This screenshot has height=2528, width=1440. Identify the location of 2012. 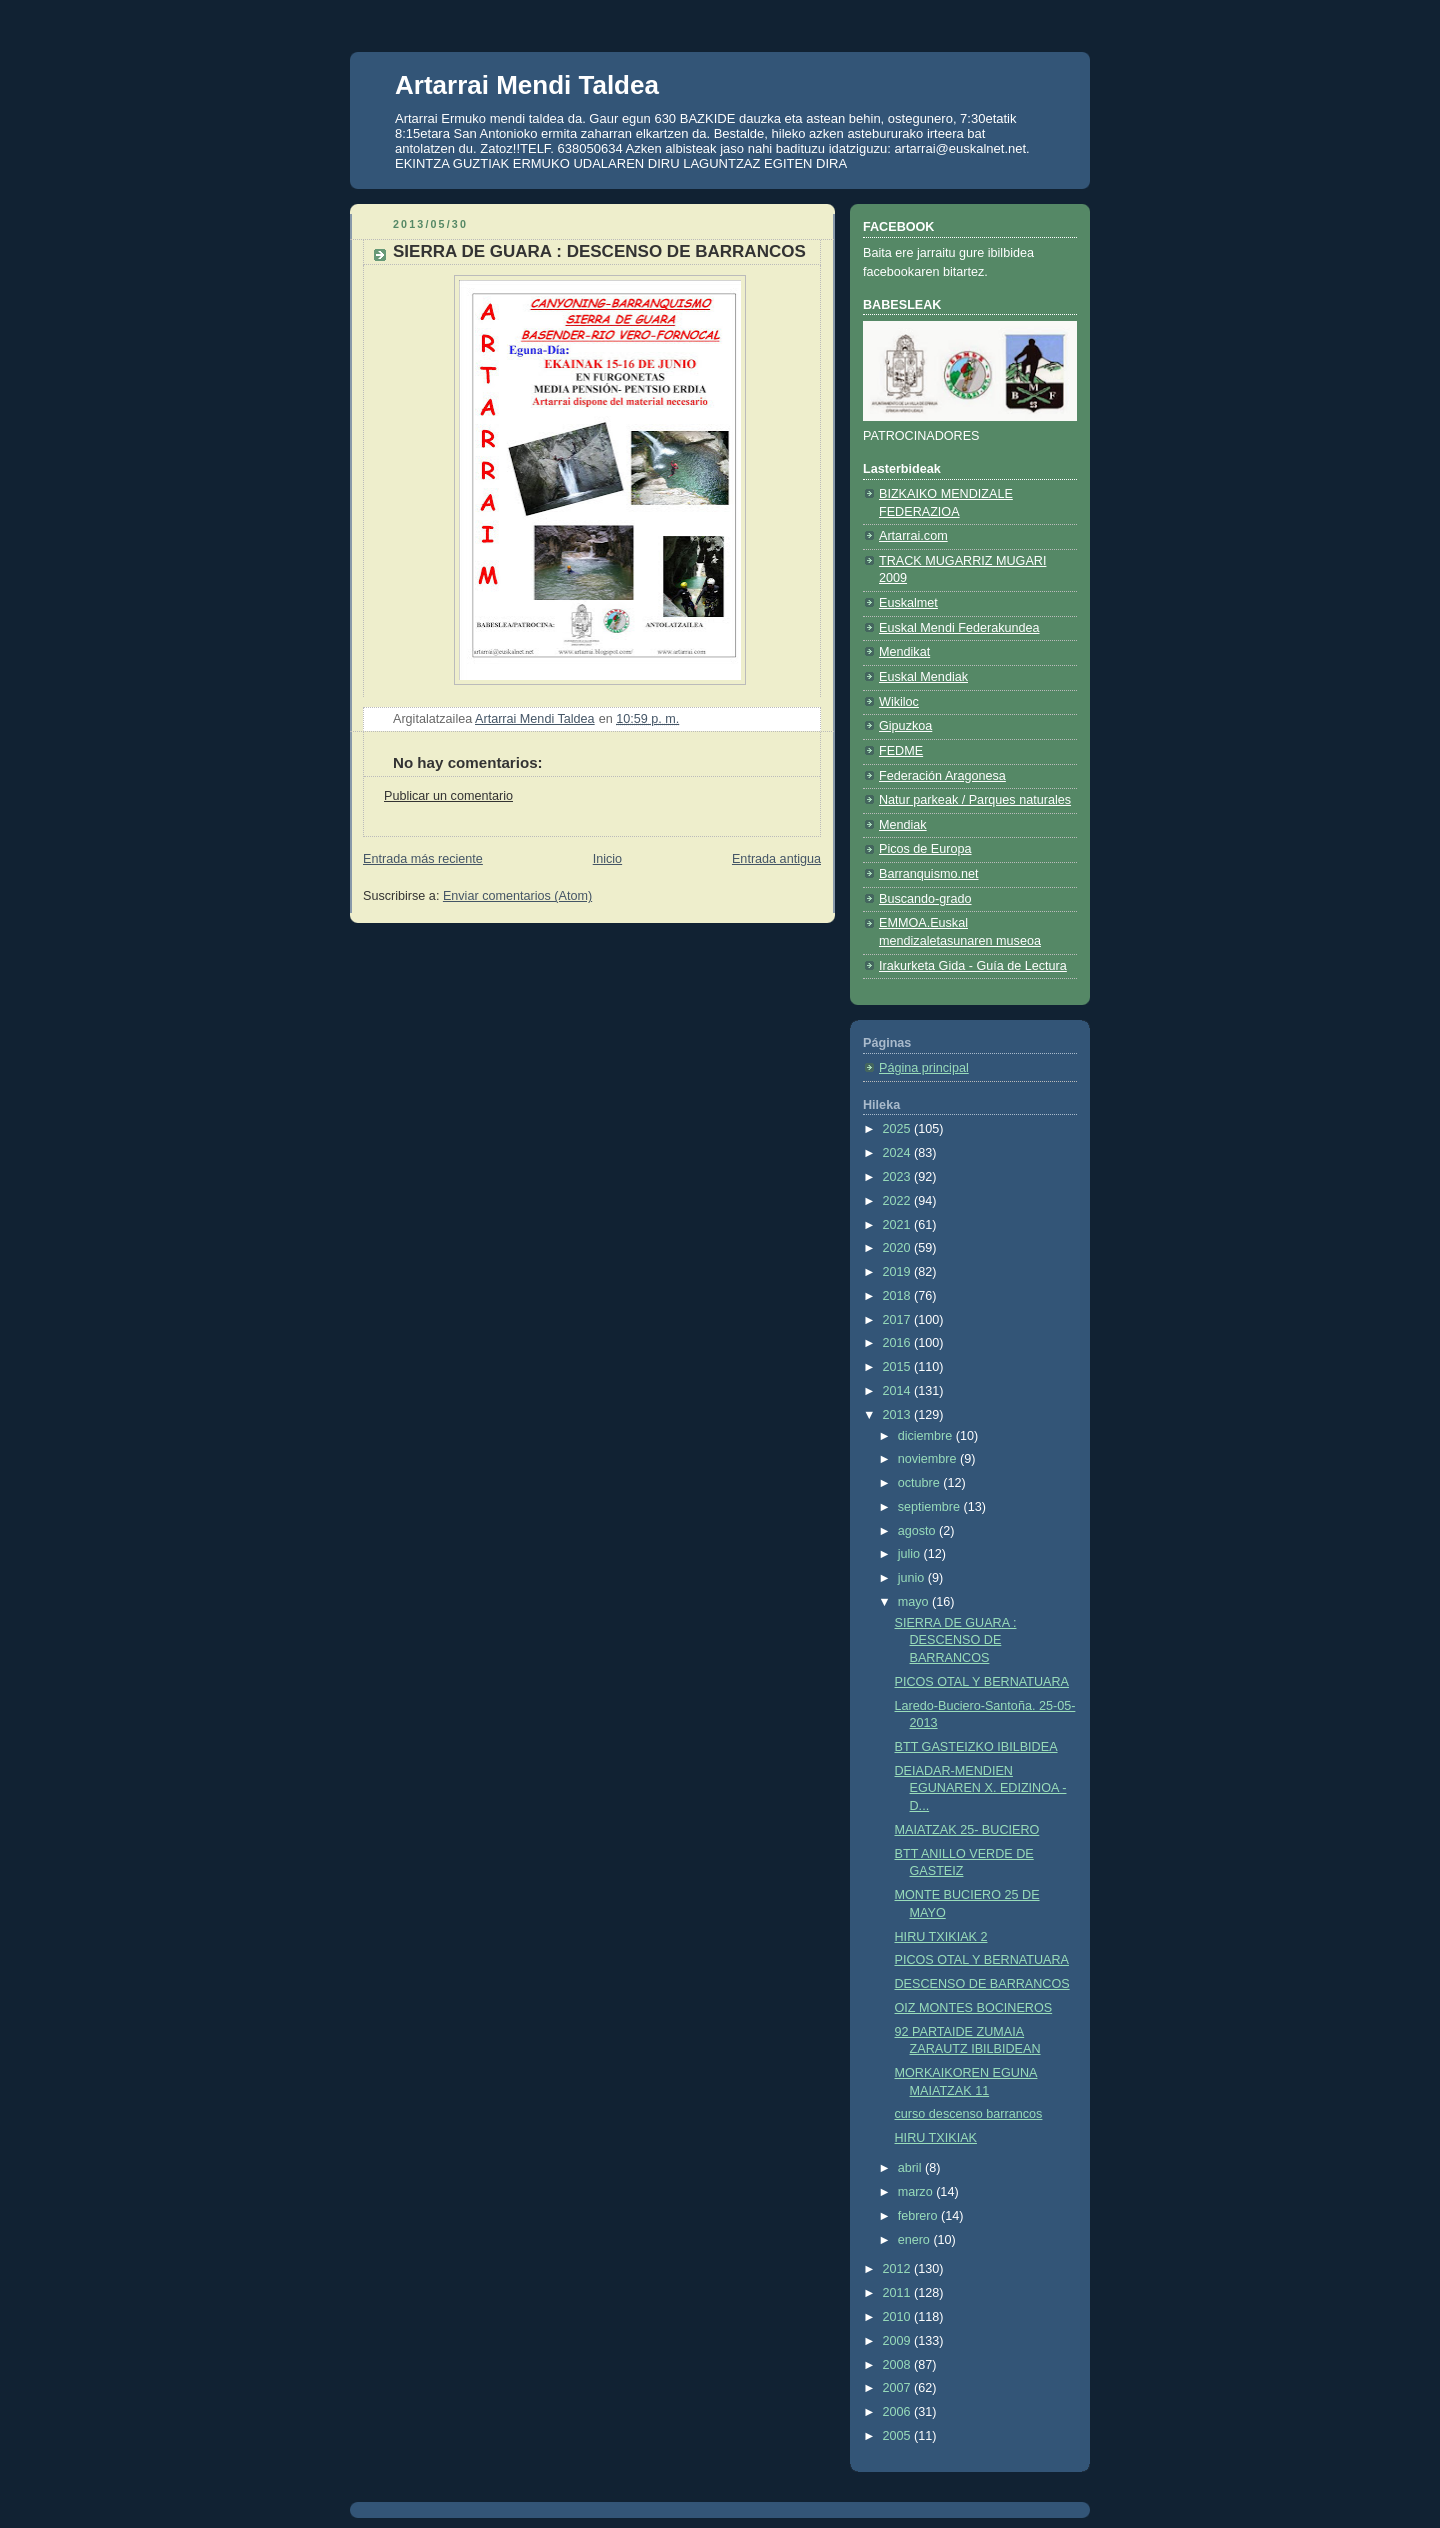
(899, 2269).